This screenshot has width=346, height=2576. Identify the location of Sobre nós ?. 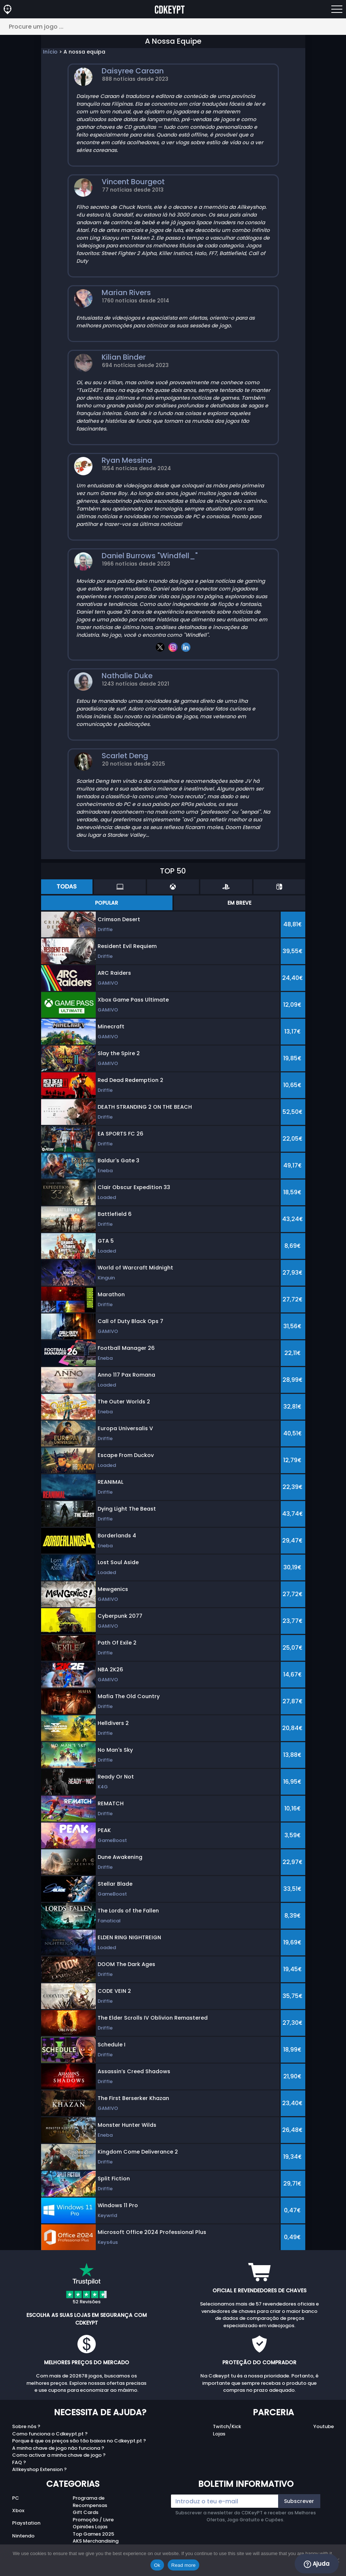
(26, 2426).